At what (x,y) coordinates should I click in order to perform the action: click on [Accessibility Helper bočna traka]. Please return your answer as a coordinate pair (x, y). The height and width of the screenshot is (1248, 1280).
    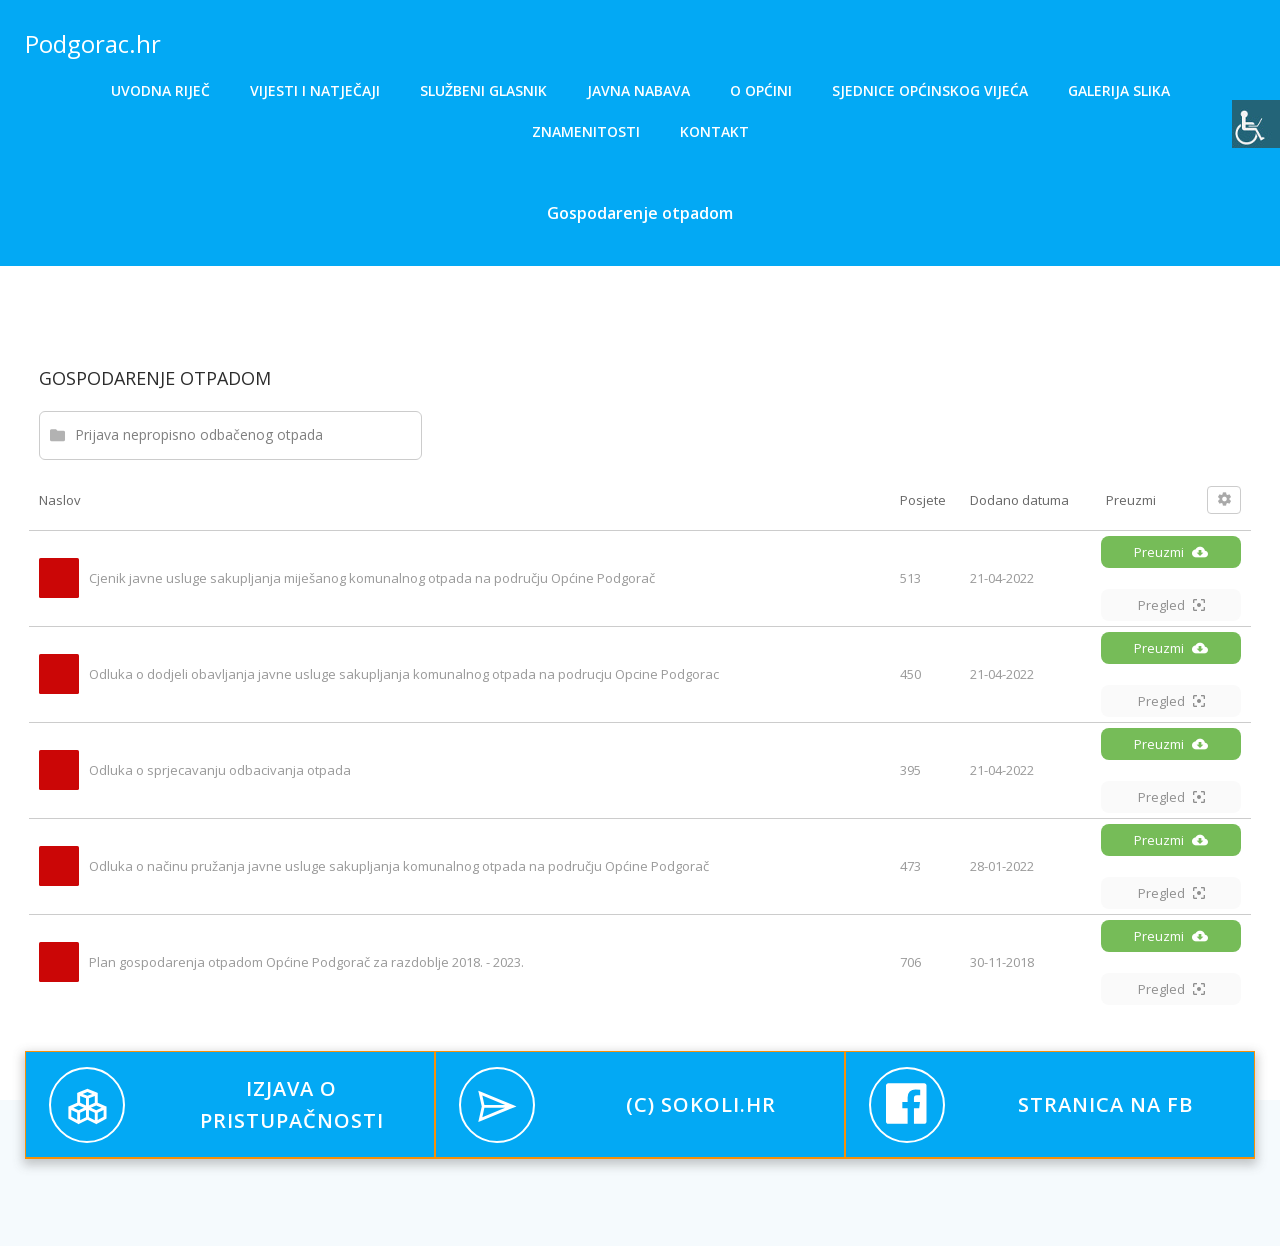
    Looking at the image, I should click on (1256, 124).